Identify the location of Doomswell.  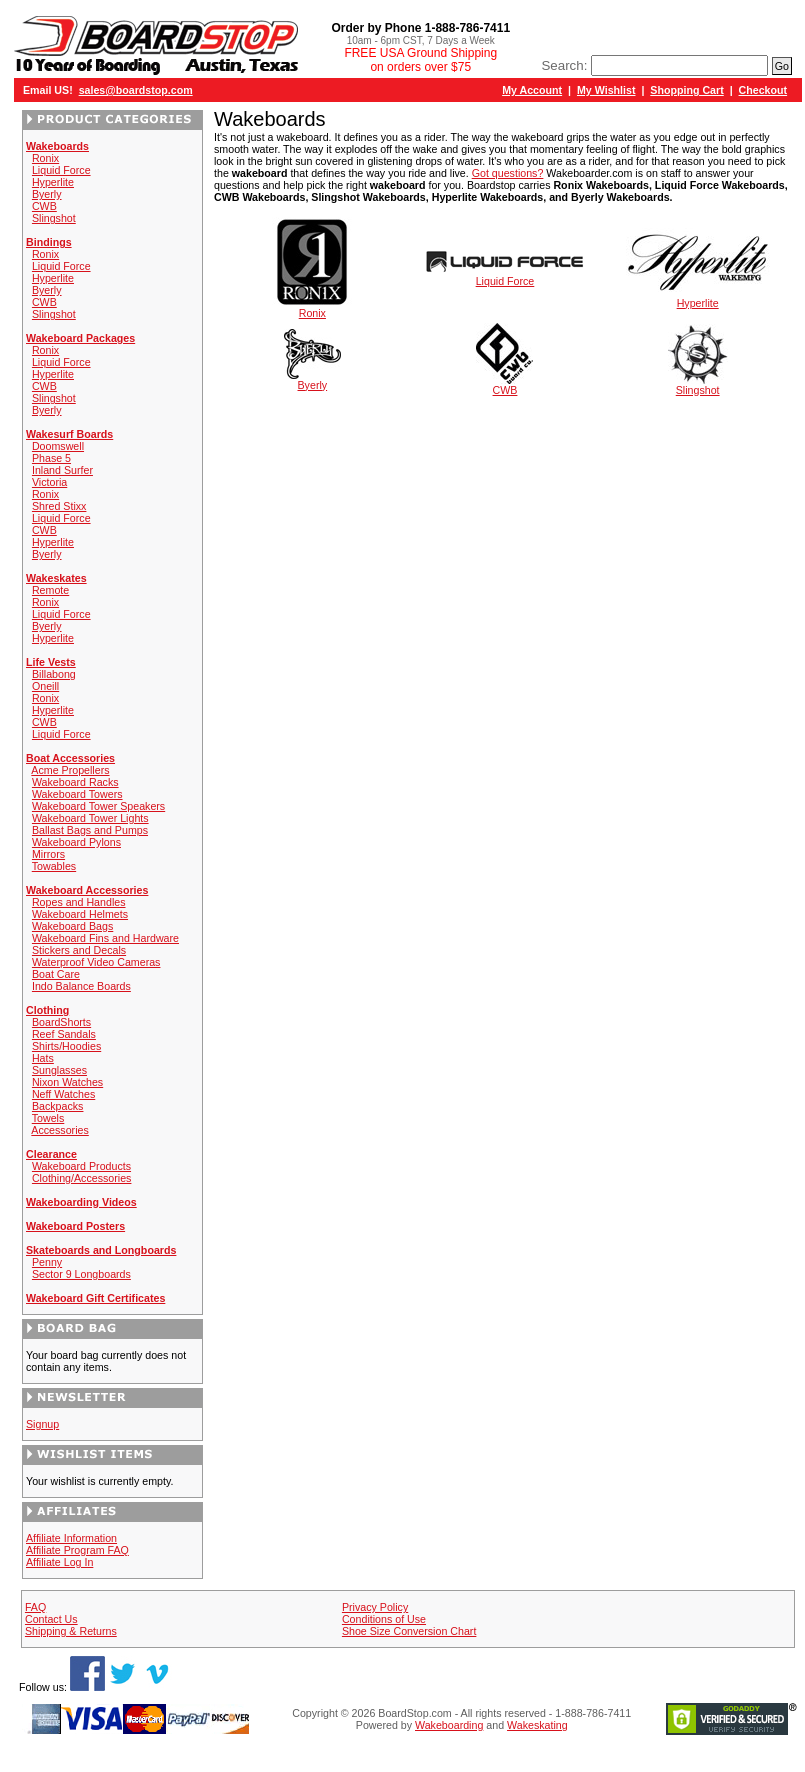
(58, 446).